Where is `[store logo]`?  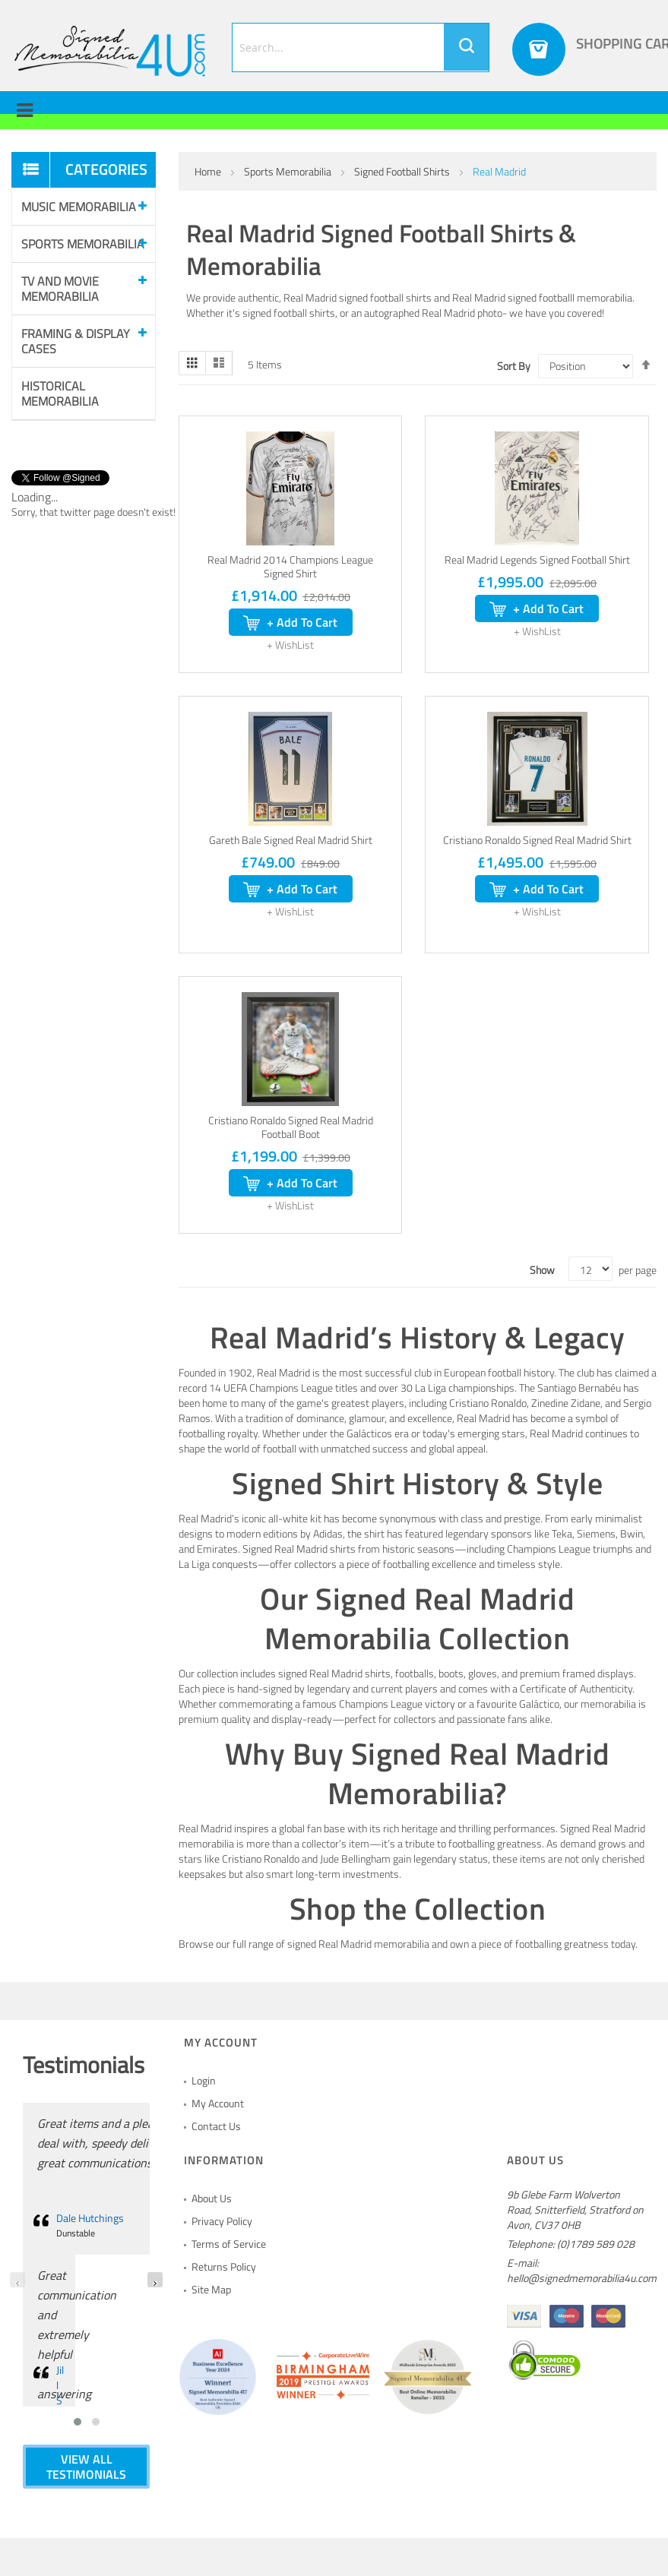
[store logo] is located at coordinates (110, 51).